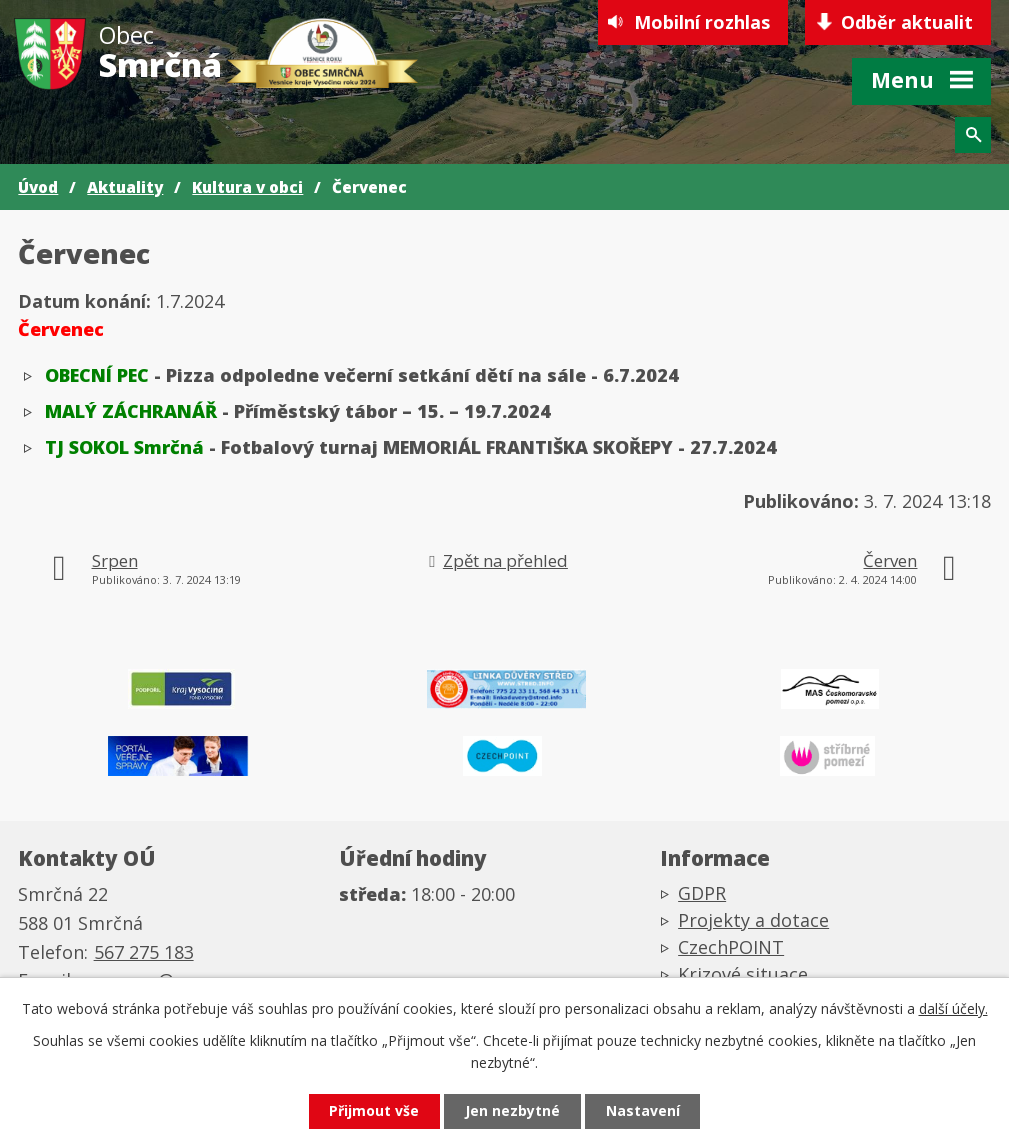  Describe the element at coordinates (38, 187) in the screenshot. I see `Úvod` at that location.